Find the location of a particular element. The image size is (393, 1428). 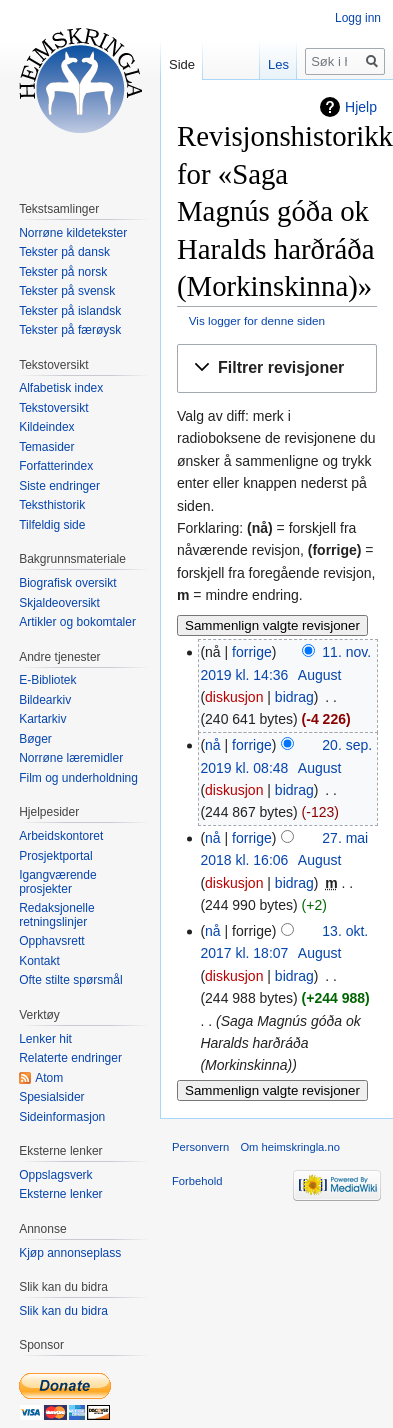

diskusjon is located at coordinates (234, 697).